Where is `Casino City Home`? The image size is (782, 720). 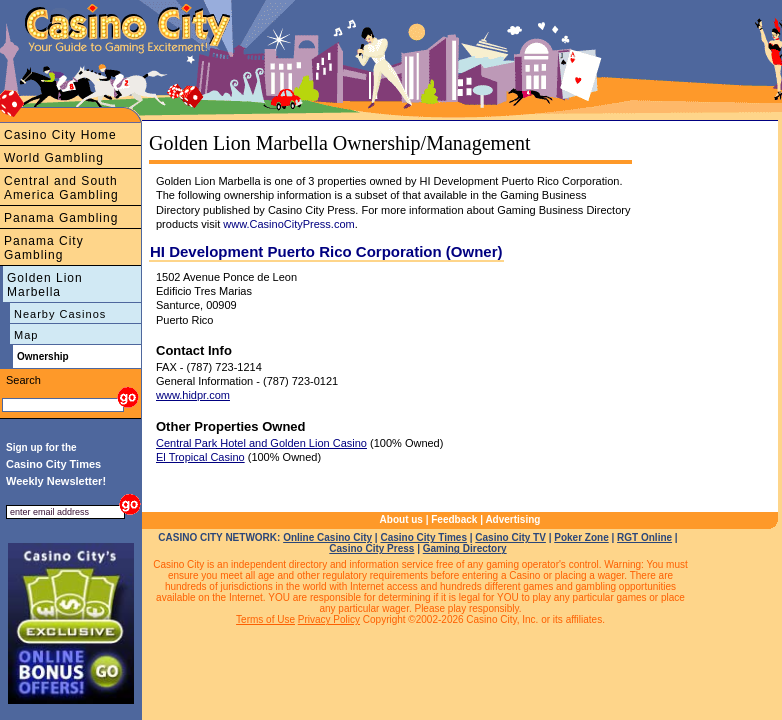
Casino City Home is located at coordinates (60, 135).